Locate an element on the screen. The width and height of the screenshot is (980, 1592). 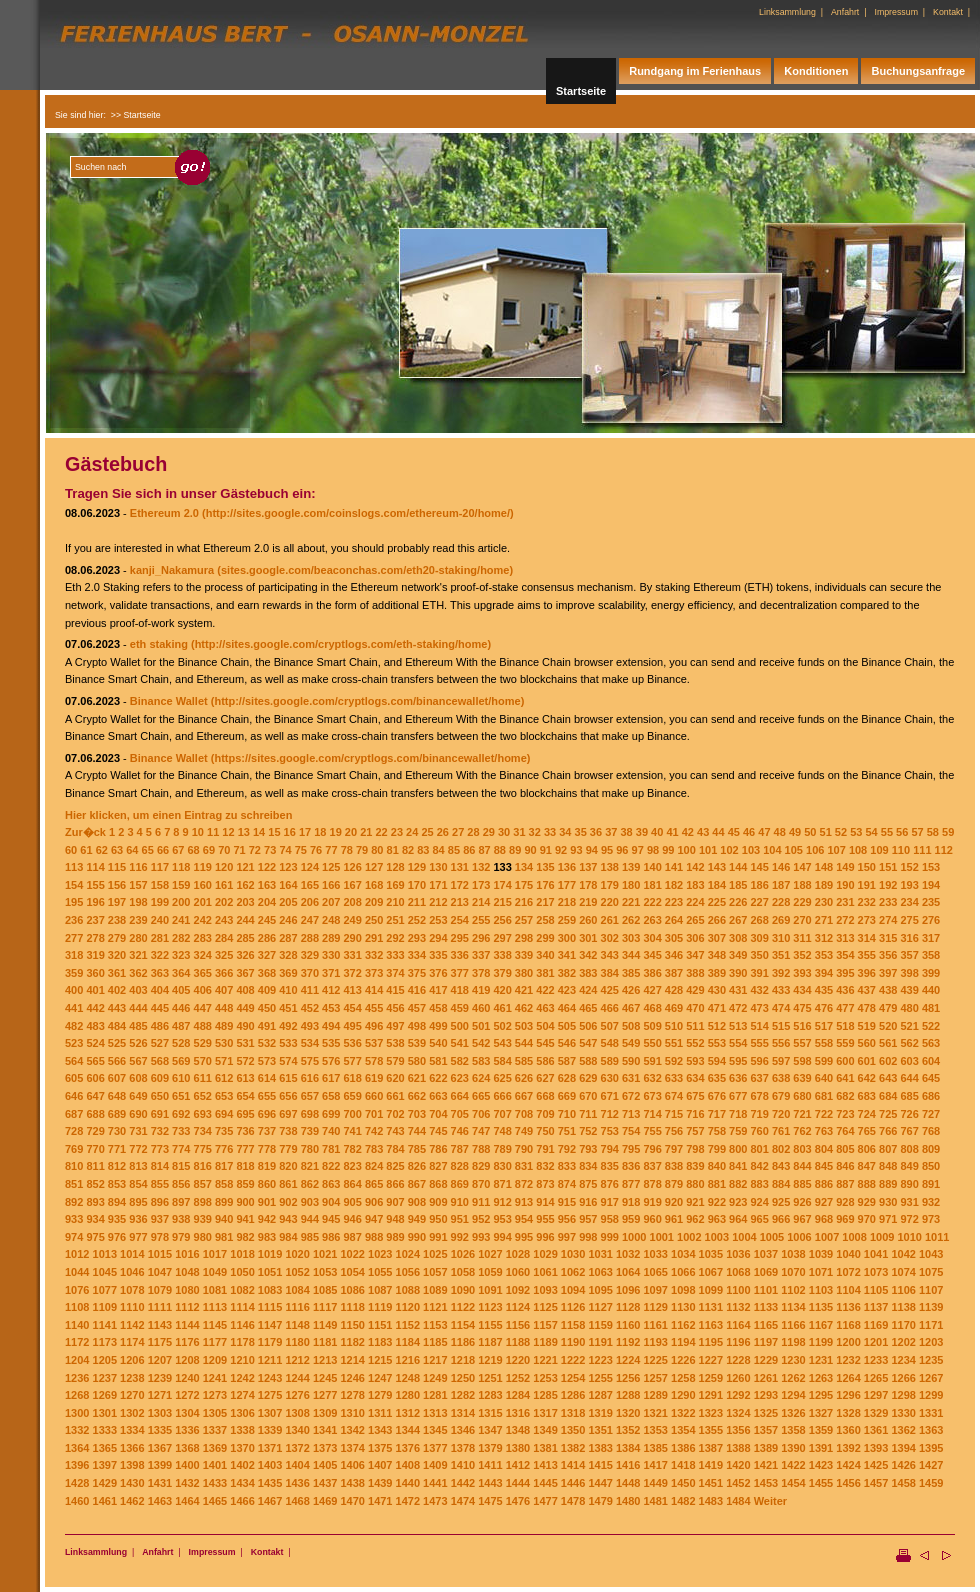
213 is located at coordinates (460, 902).